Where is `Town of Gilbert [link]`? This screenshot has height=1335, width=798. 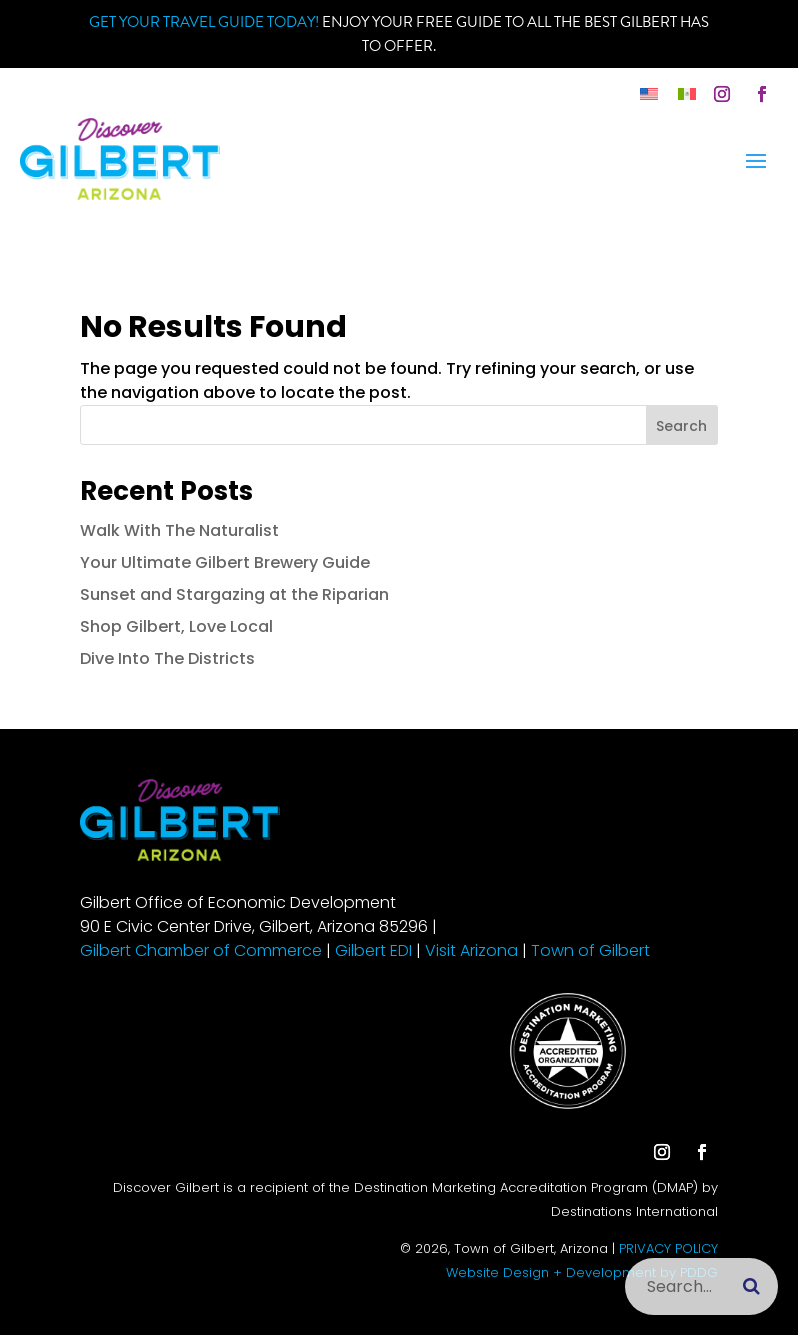 Town of Gilbert [link] is located at coordinates (590, 950).